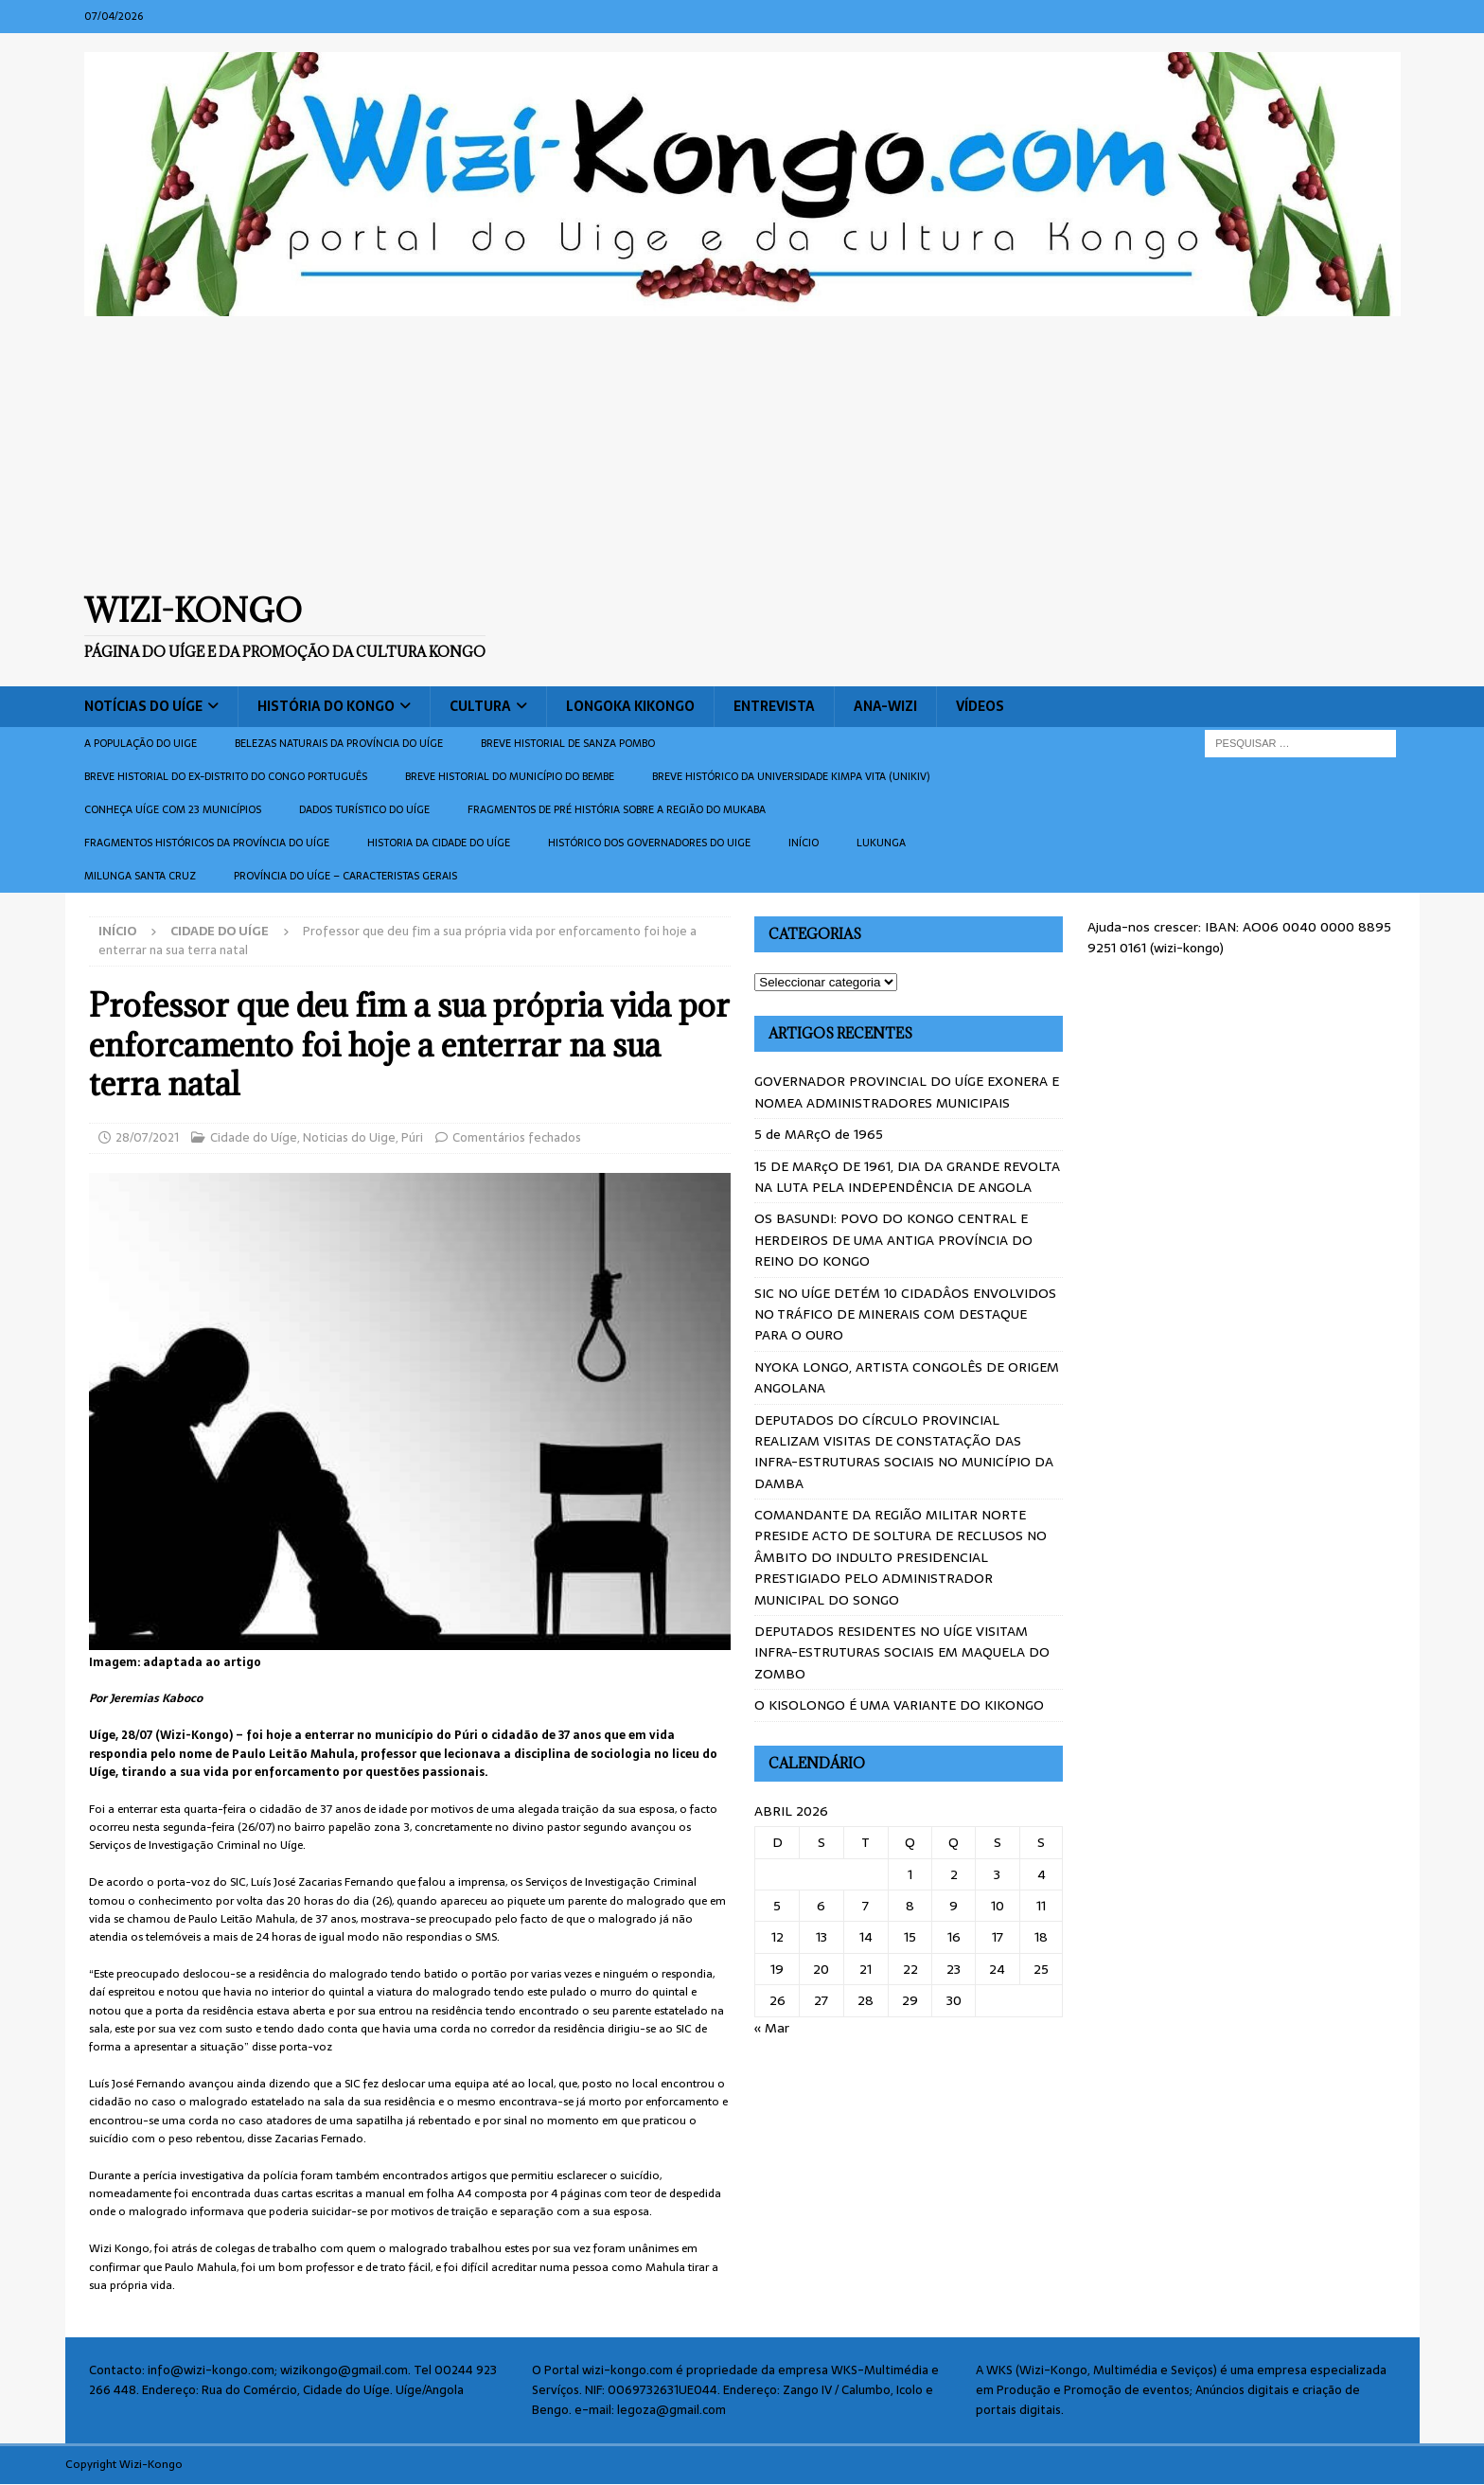 This screenshot has width=1484, height=2485. What do you see at coordinates (568, 743) in the screenshot?
I see `Breve historial de Sanza Pombo` at bounding box center [568, 743].